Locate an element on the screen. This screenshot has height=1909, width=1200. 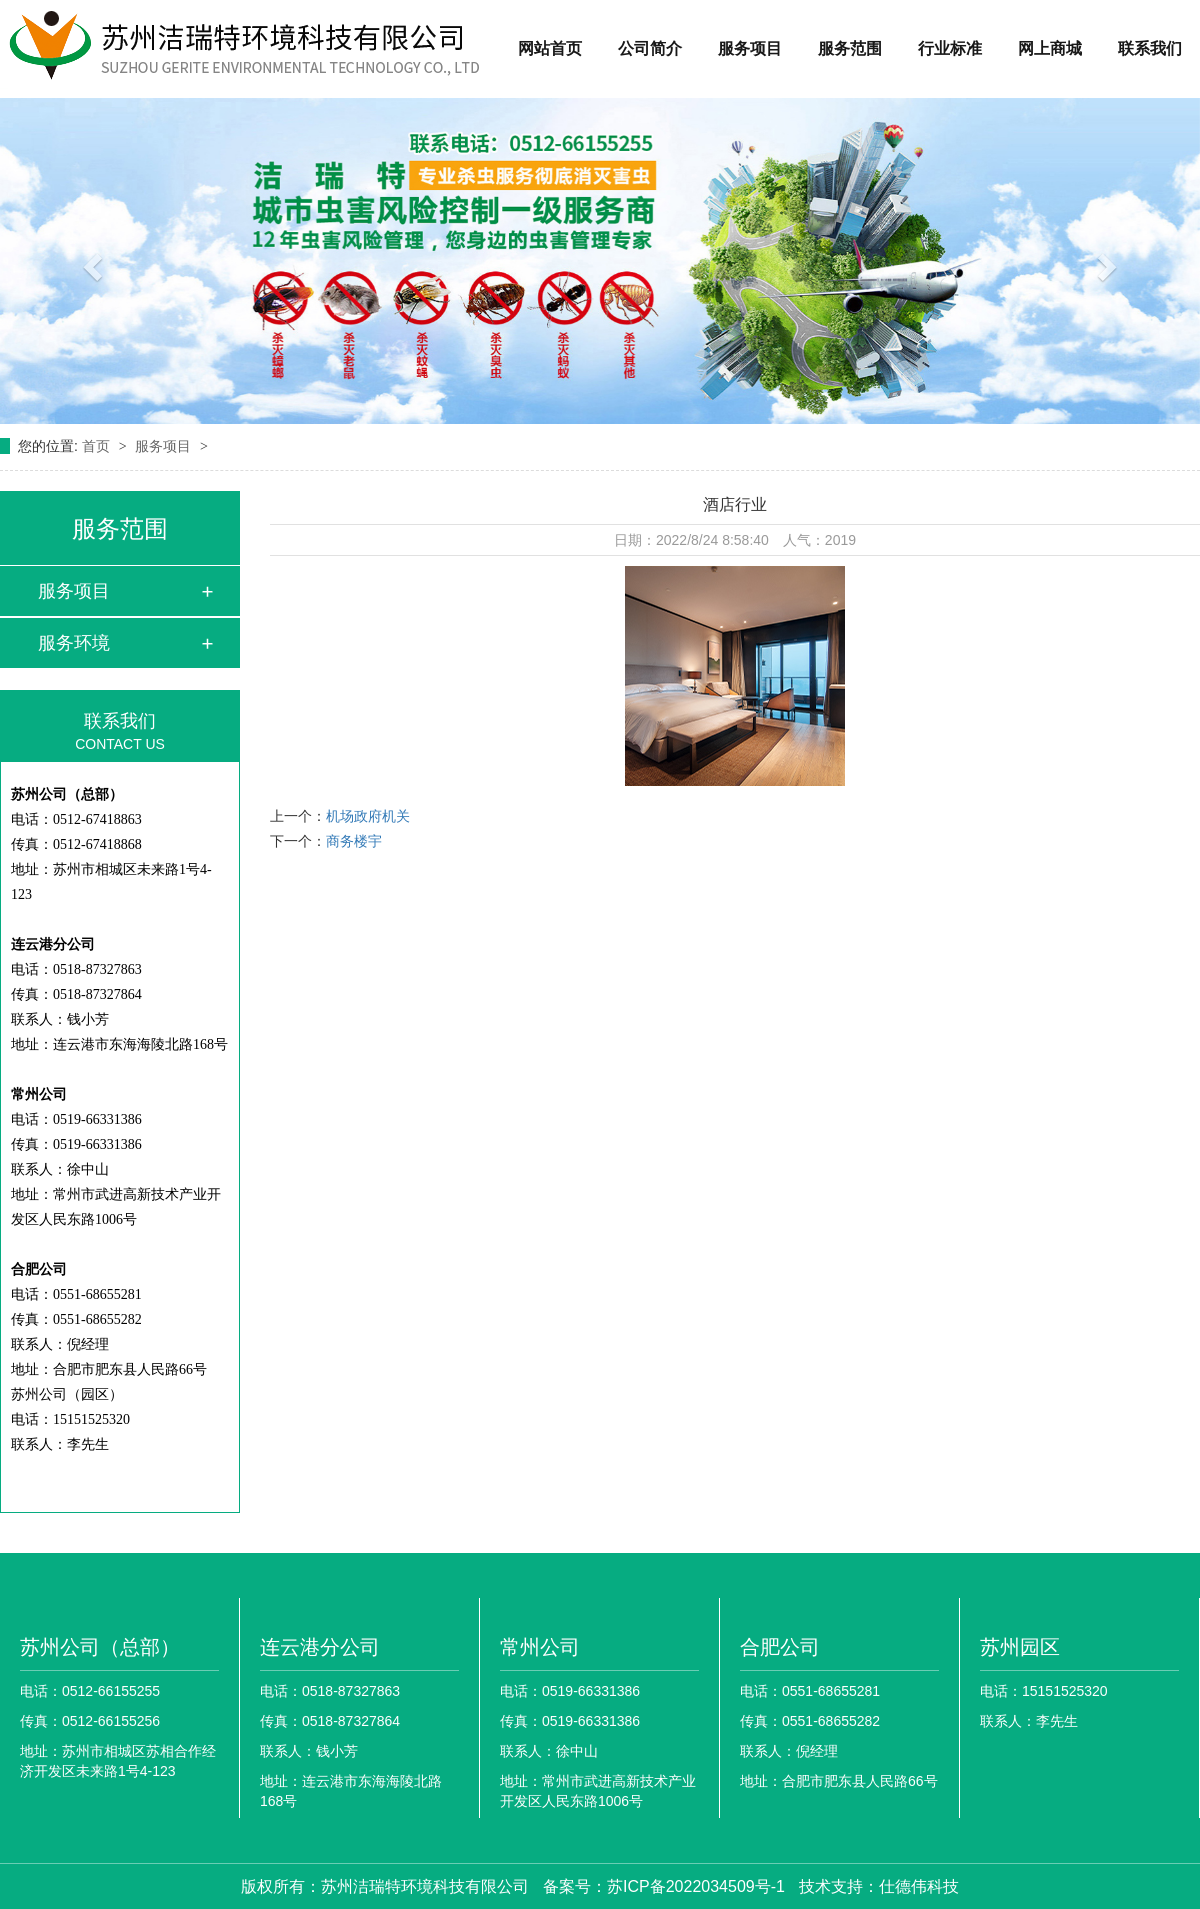
服务项目 is located at coordinates (750, 48).